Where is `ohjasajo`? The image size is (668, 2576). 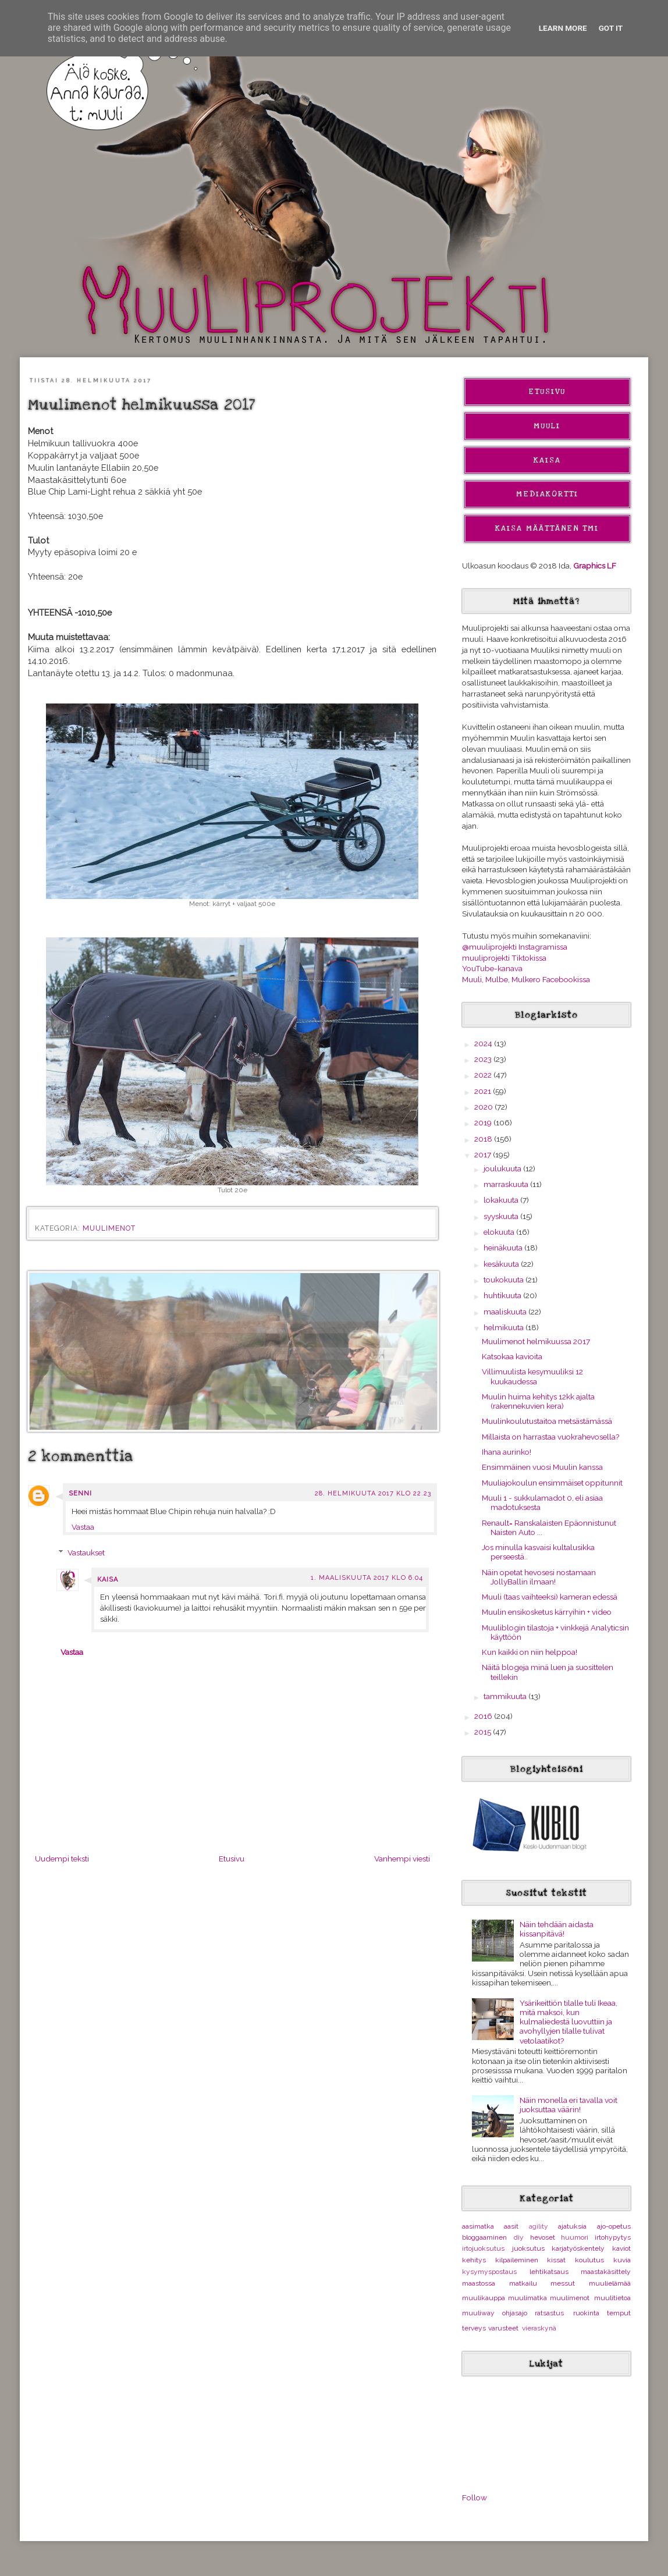
ohjasajo is located at coordinates (514, 2313).